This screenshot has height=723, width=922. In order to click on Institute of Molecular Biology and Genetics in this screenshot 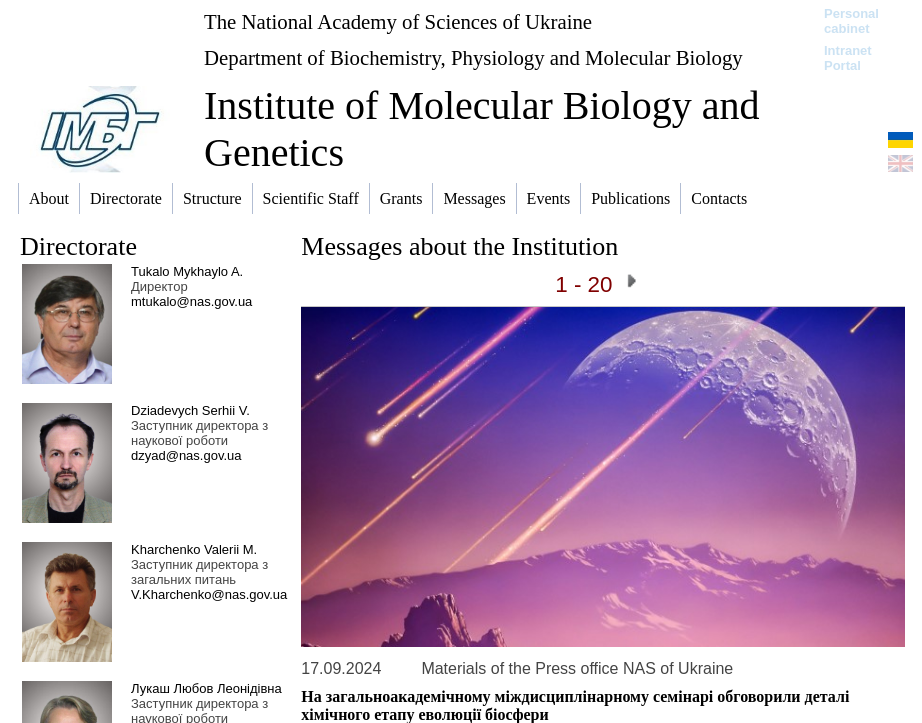, I will do `click(481, 129)`.